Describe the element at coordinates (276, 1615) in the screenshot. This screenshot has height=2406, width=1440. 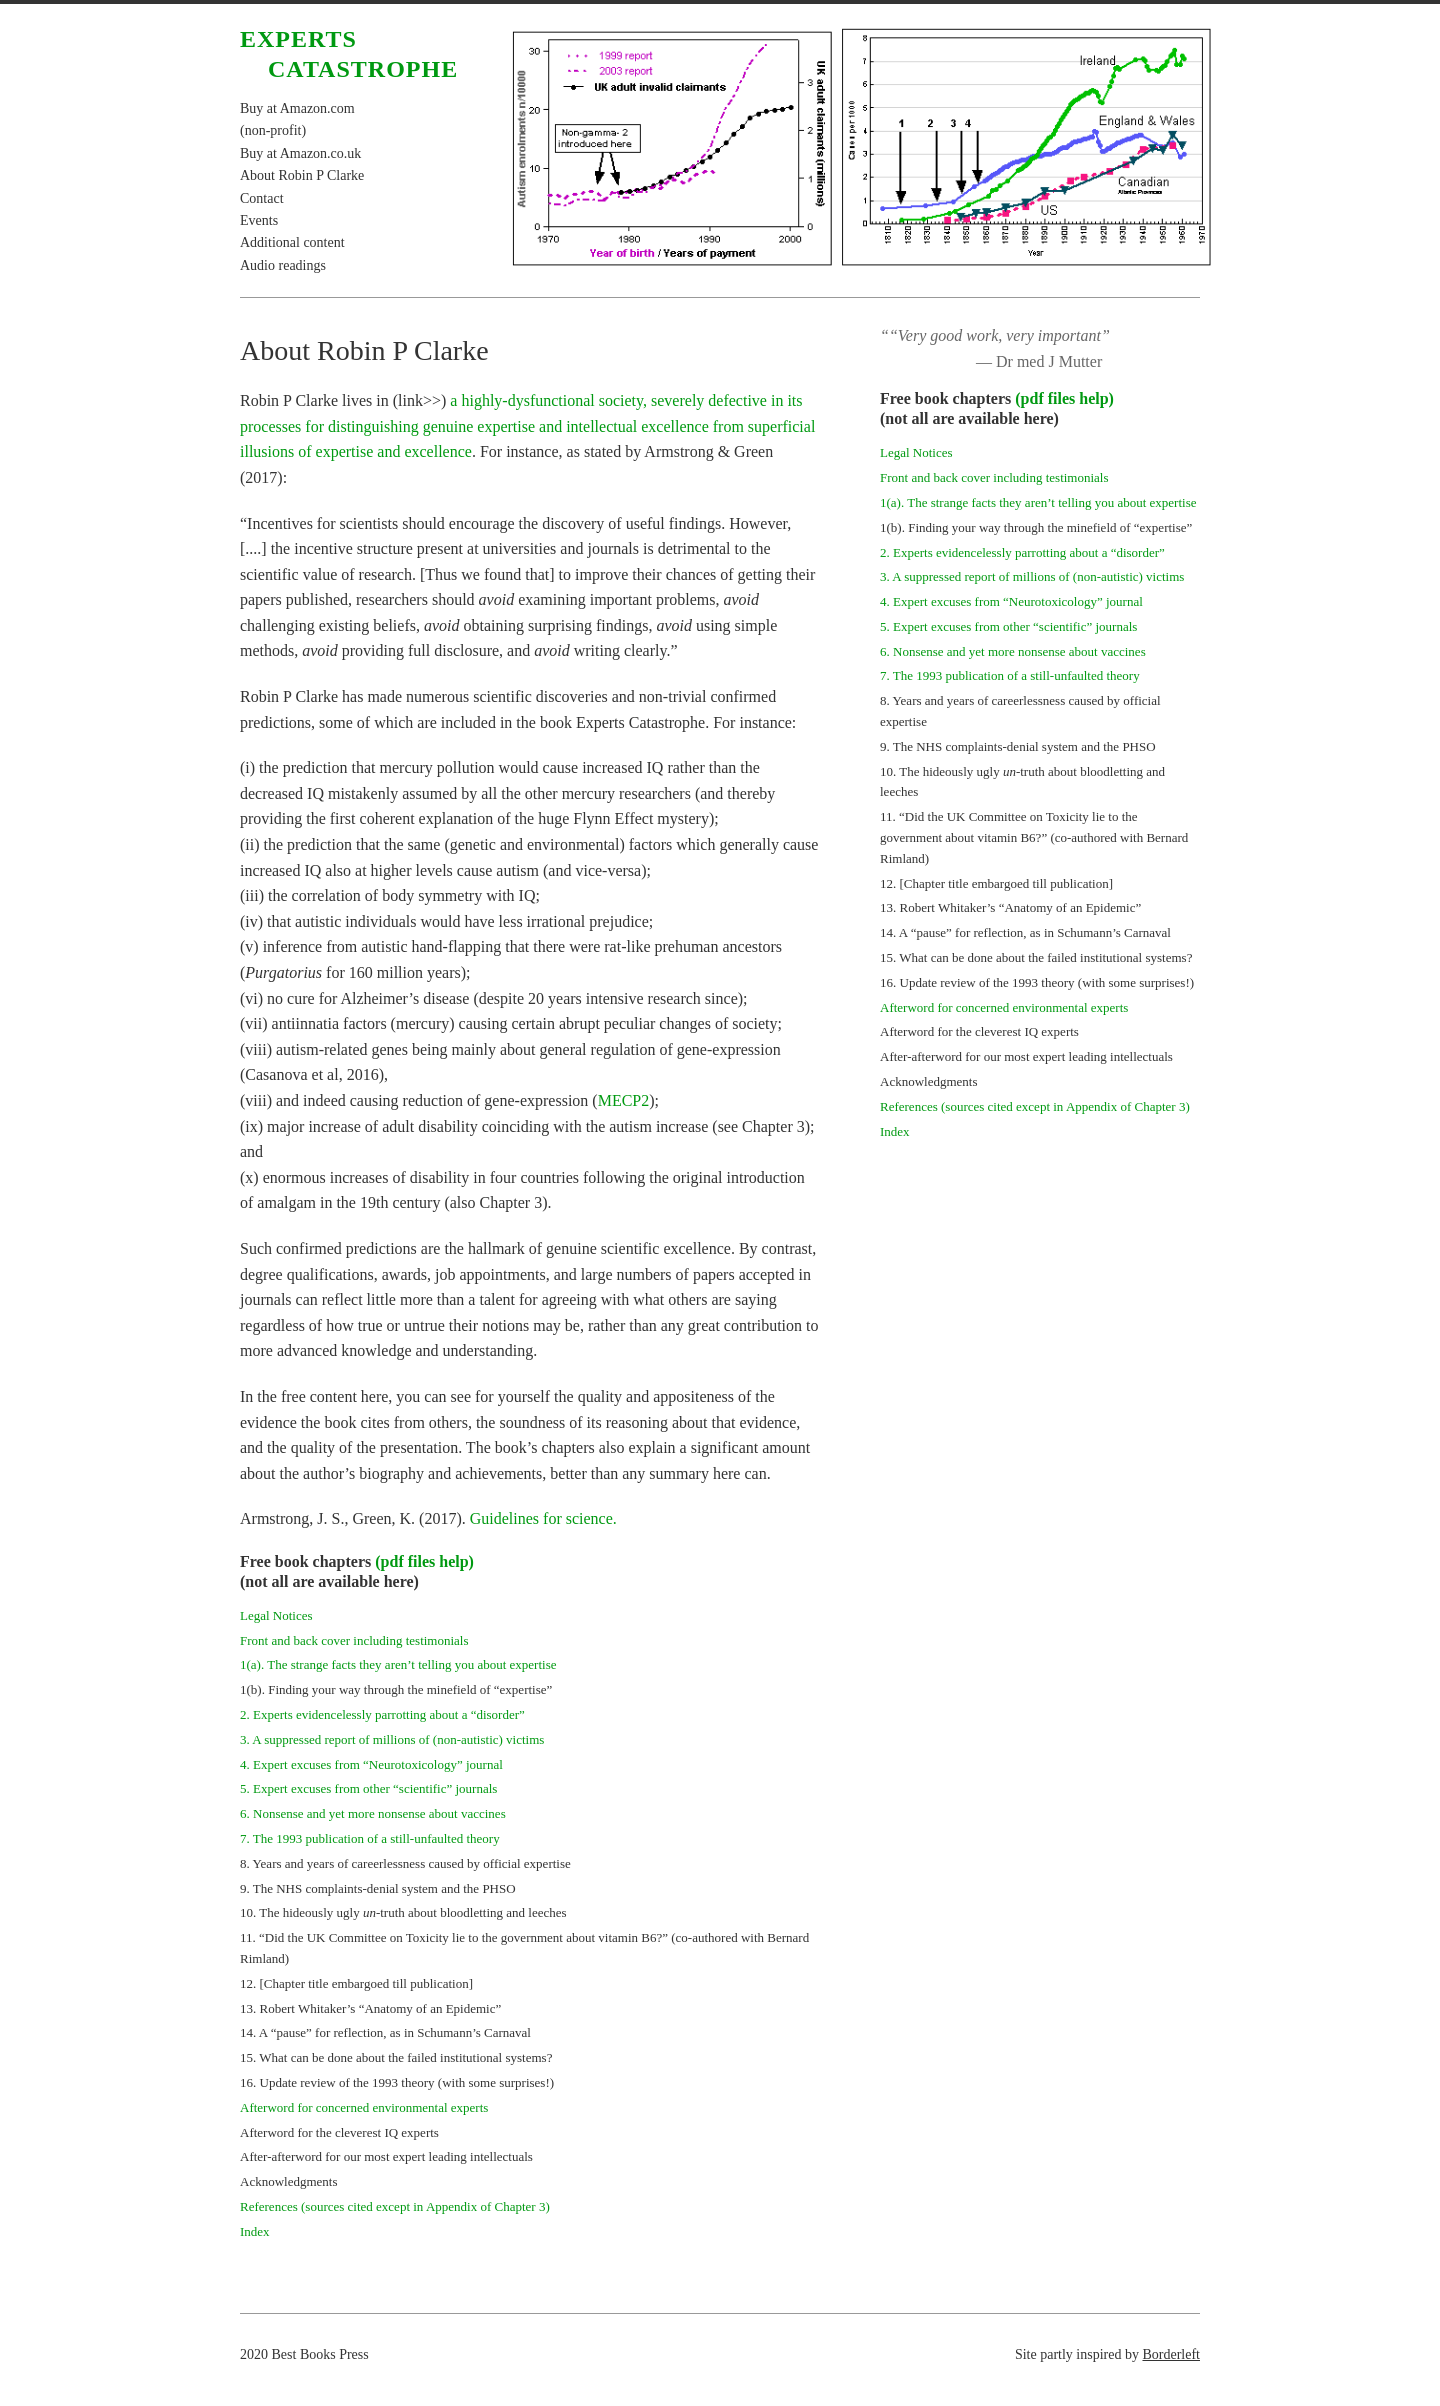
I see `Legal Notices` at that location.